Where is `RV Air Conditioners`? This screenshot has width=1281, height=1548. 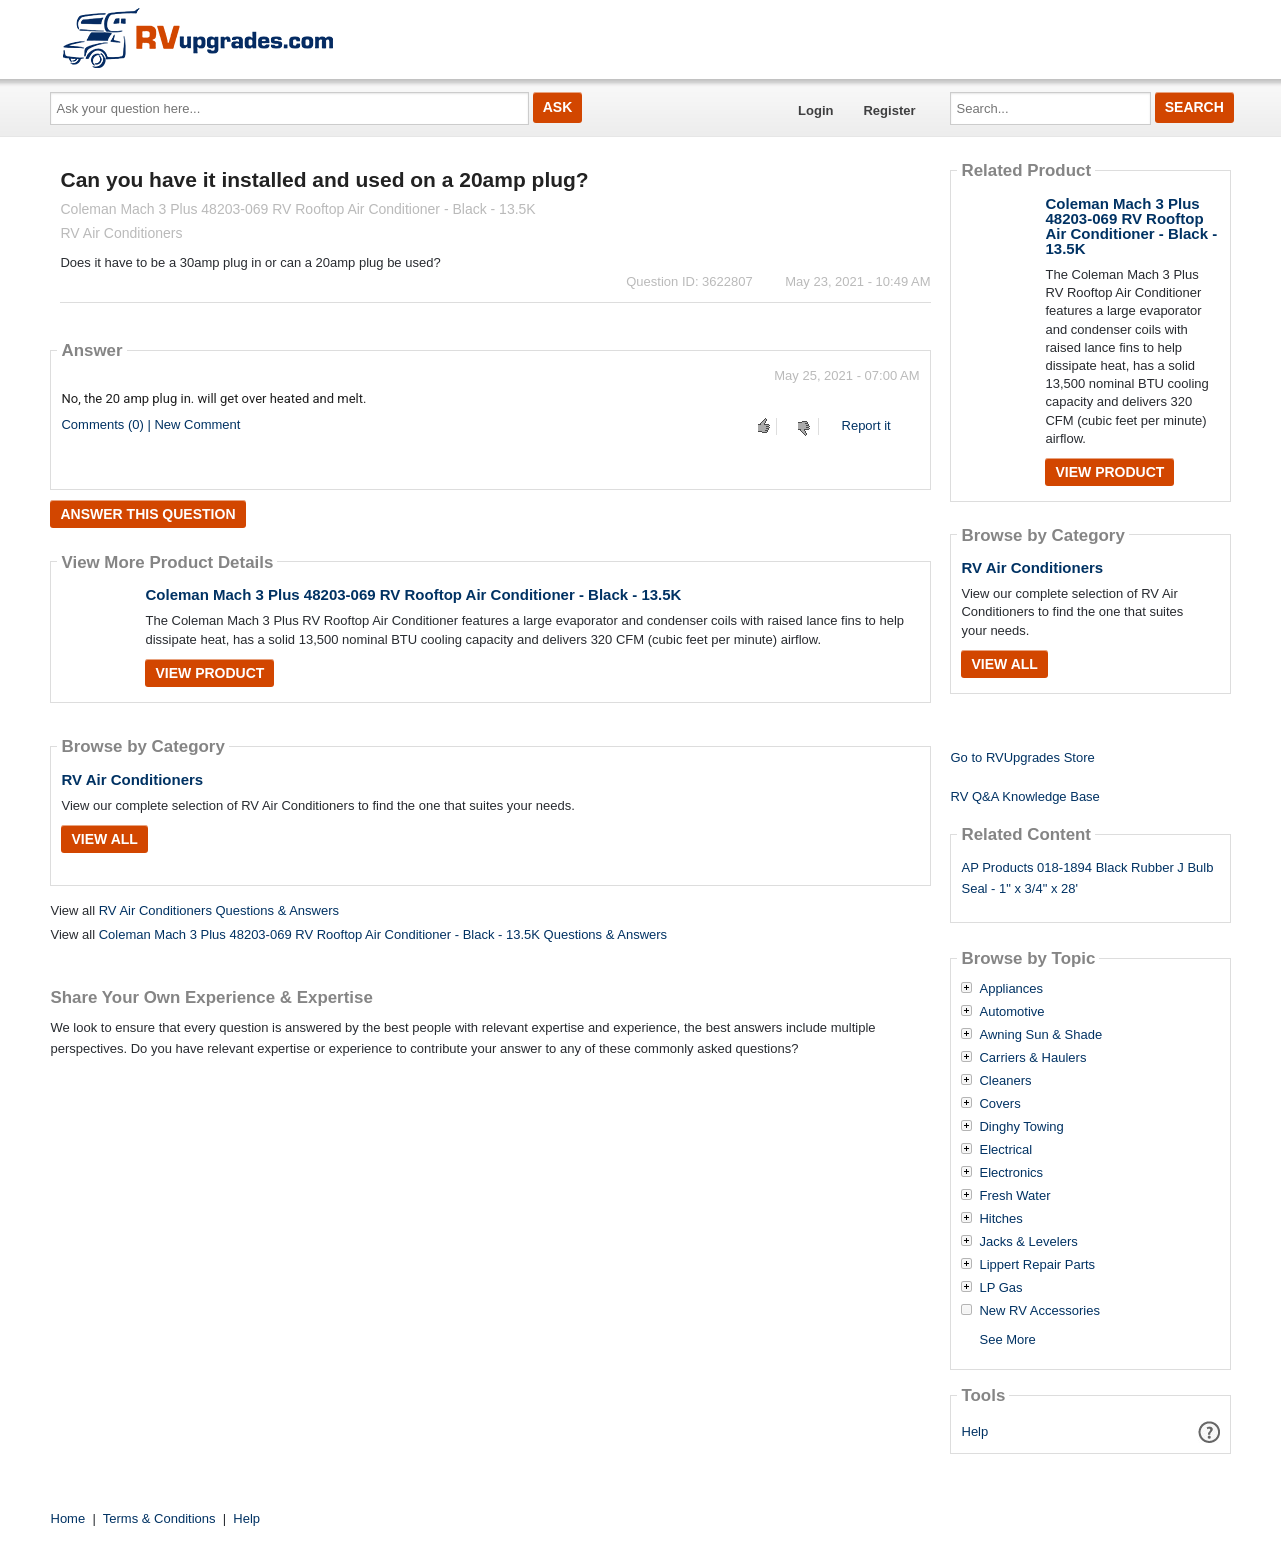 RV Air Conditioners is located at coordinates (132, 779).